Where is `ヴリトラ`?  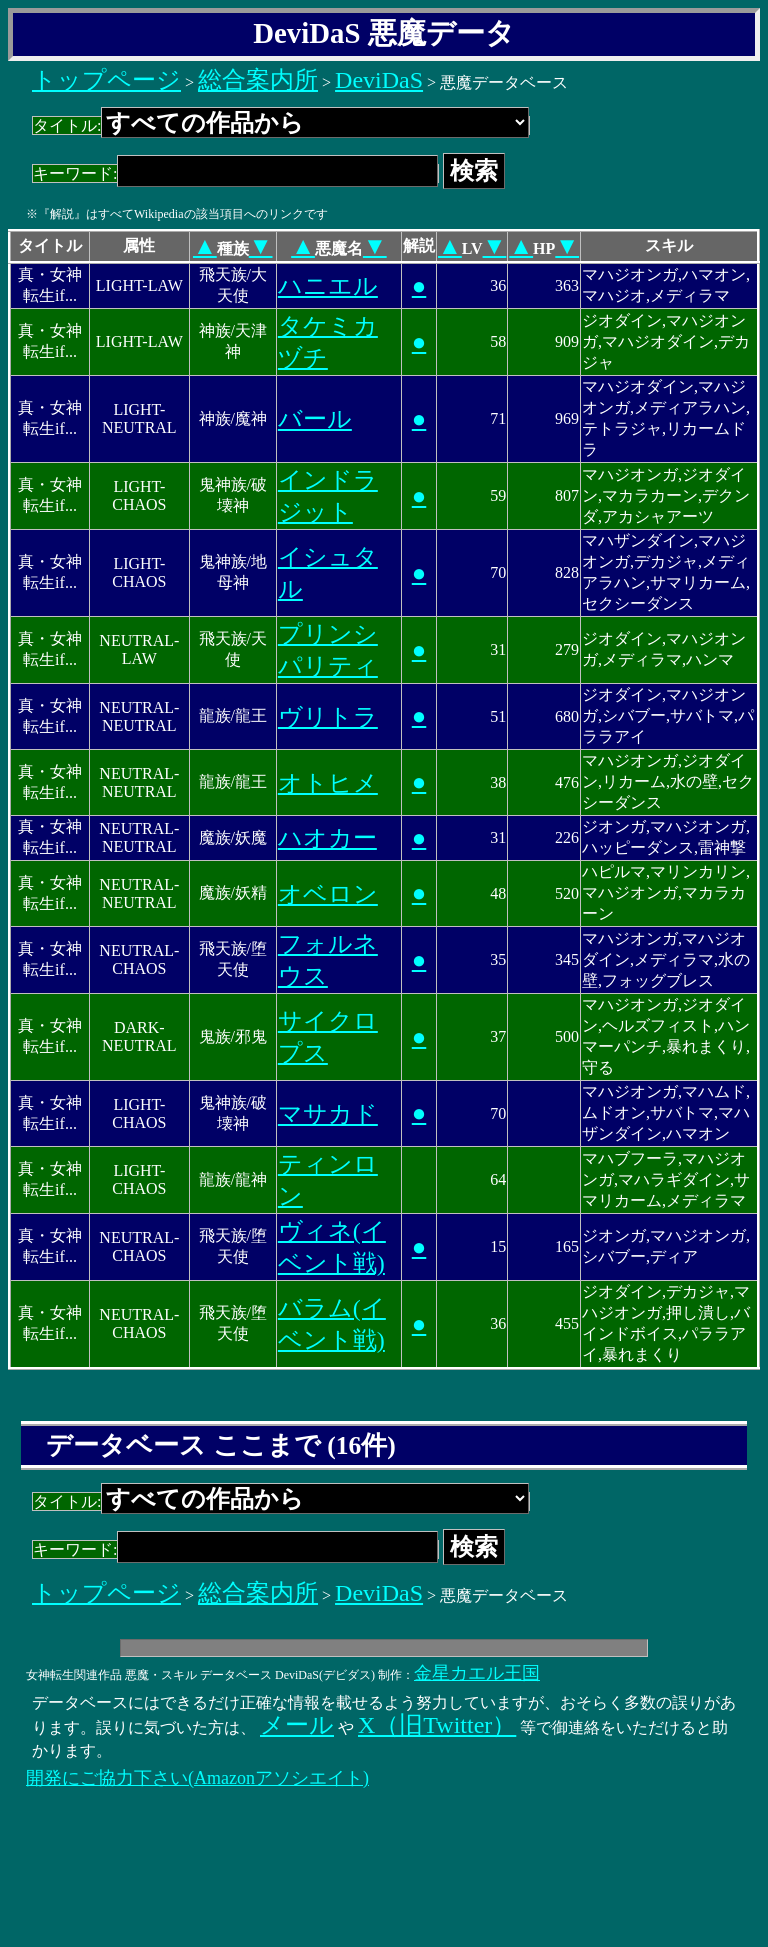 ヴリトラ is located at coordinates (328, 717).